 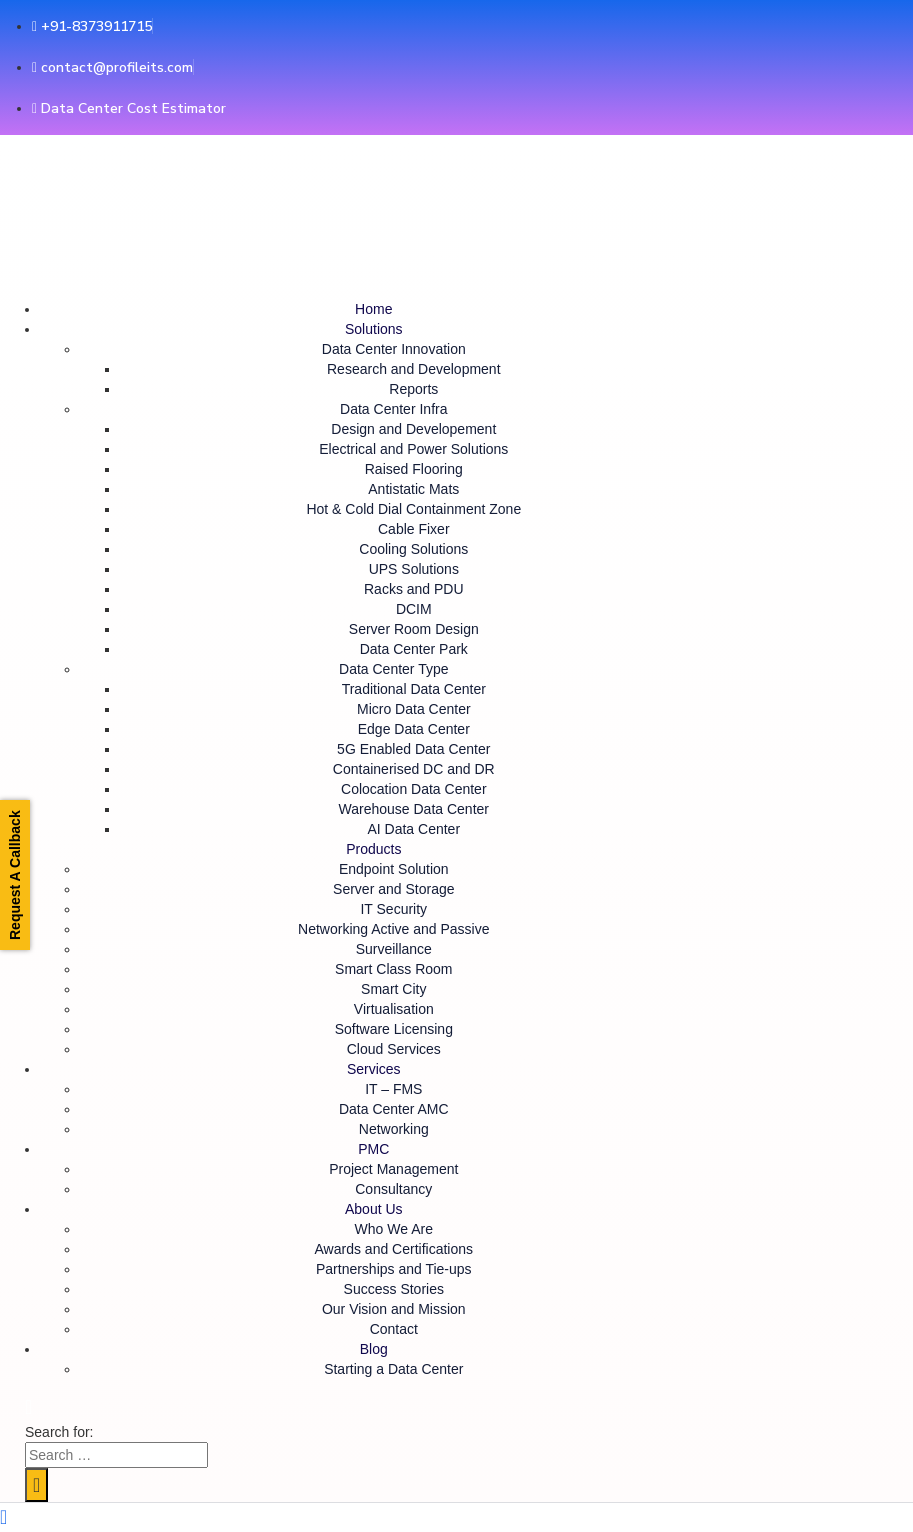 What do you see at coordinates (393, 889) in the screenshot?
I see `Server and Storage` at bounding box center [393, 889].